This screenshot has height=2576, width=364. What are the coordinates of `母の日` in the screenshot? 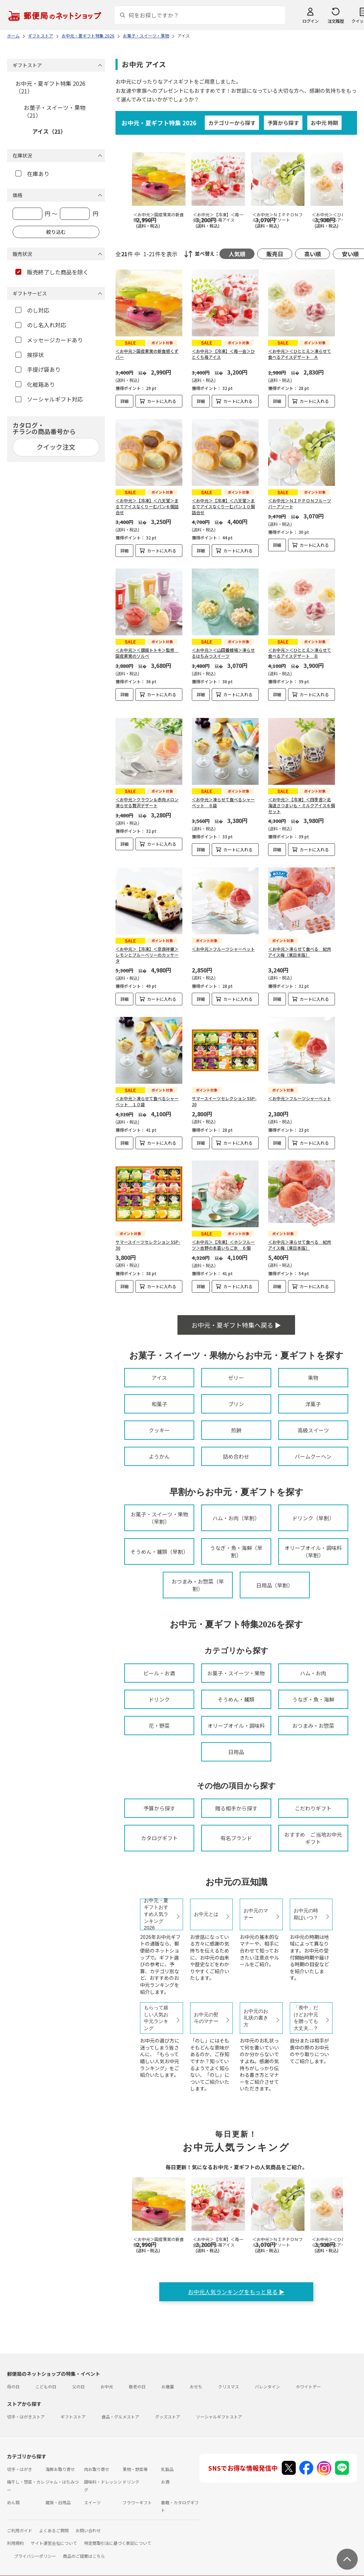 It's located at (13, 2386).